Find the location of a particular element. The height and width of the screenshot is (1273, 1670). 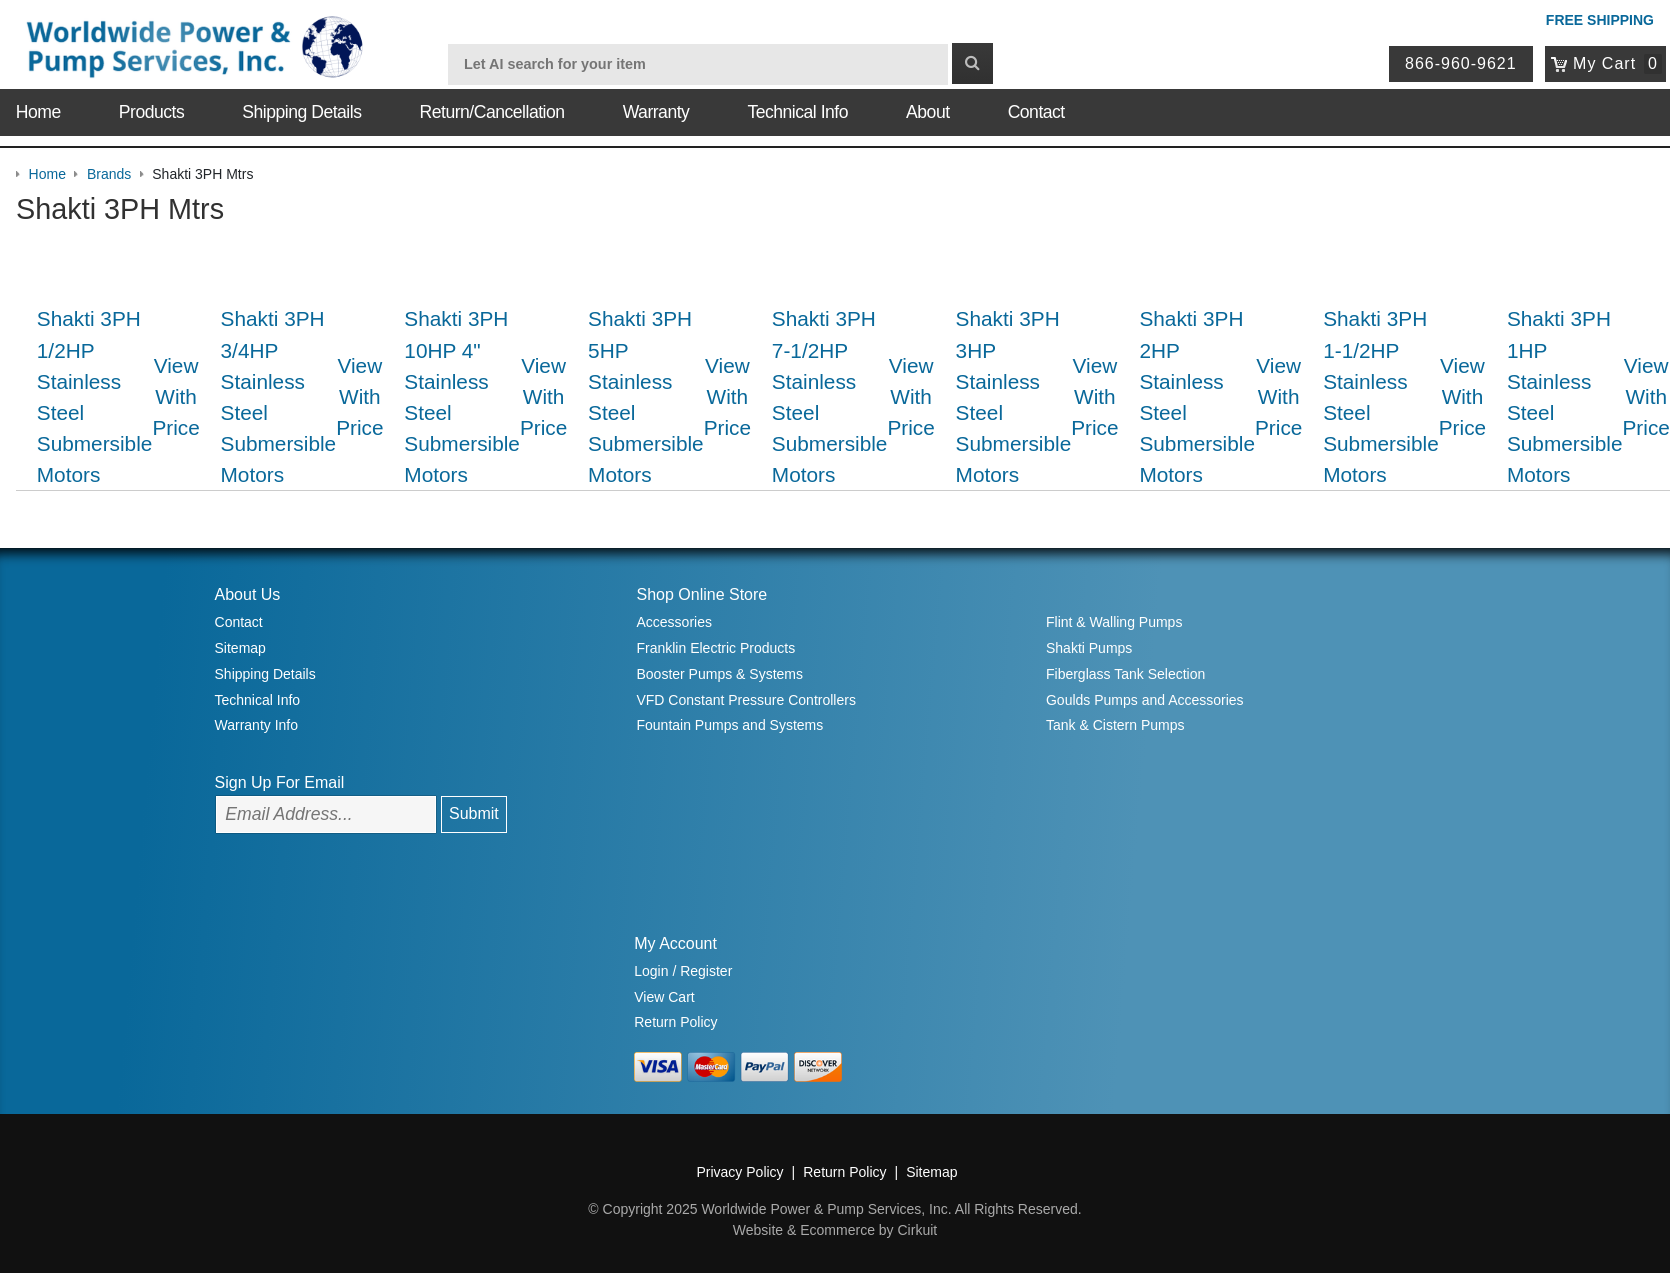

My Account is located at coordinates (675, 943).